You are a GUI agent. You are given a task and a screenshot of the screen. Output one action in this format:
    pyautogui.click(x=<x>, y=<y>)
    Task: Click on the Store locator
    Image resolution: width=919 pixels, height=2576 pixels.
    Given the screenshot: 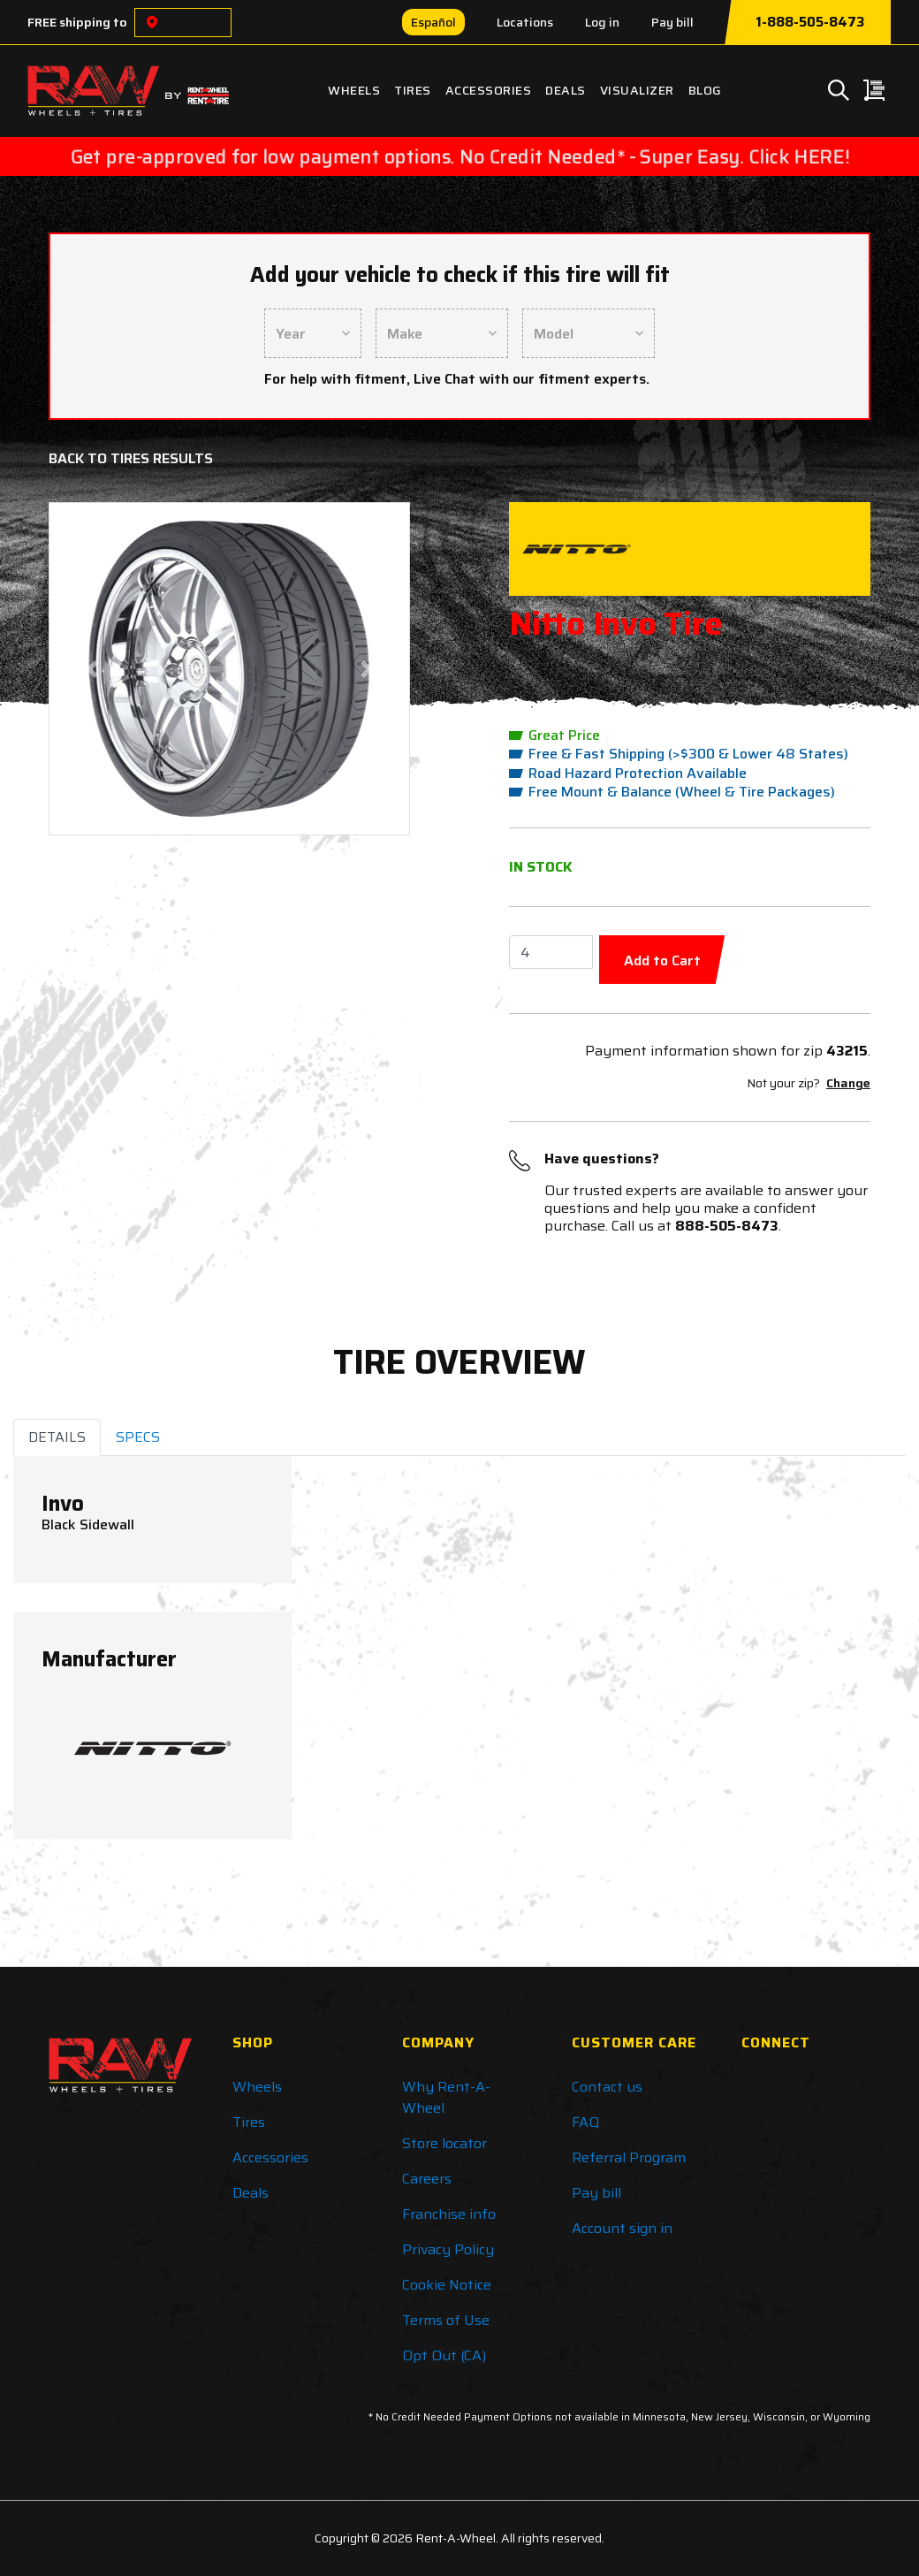 What is the action you would take?
    pyautogui.click(x=444, y=2143)
    